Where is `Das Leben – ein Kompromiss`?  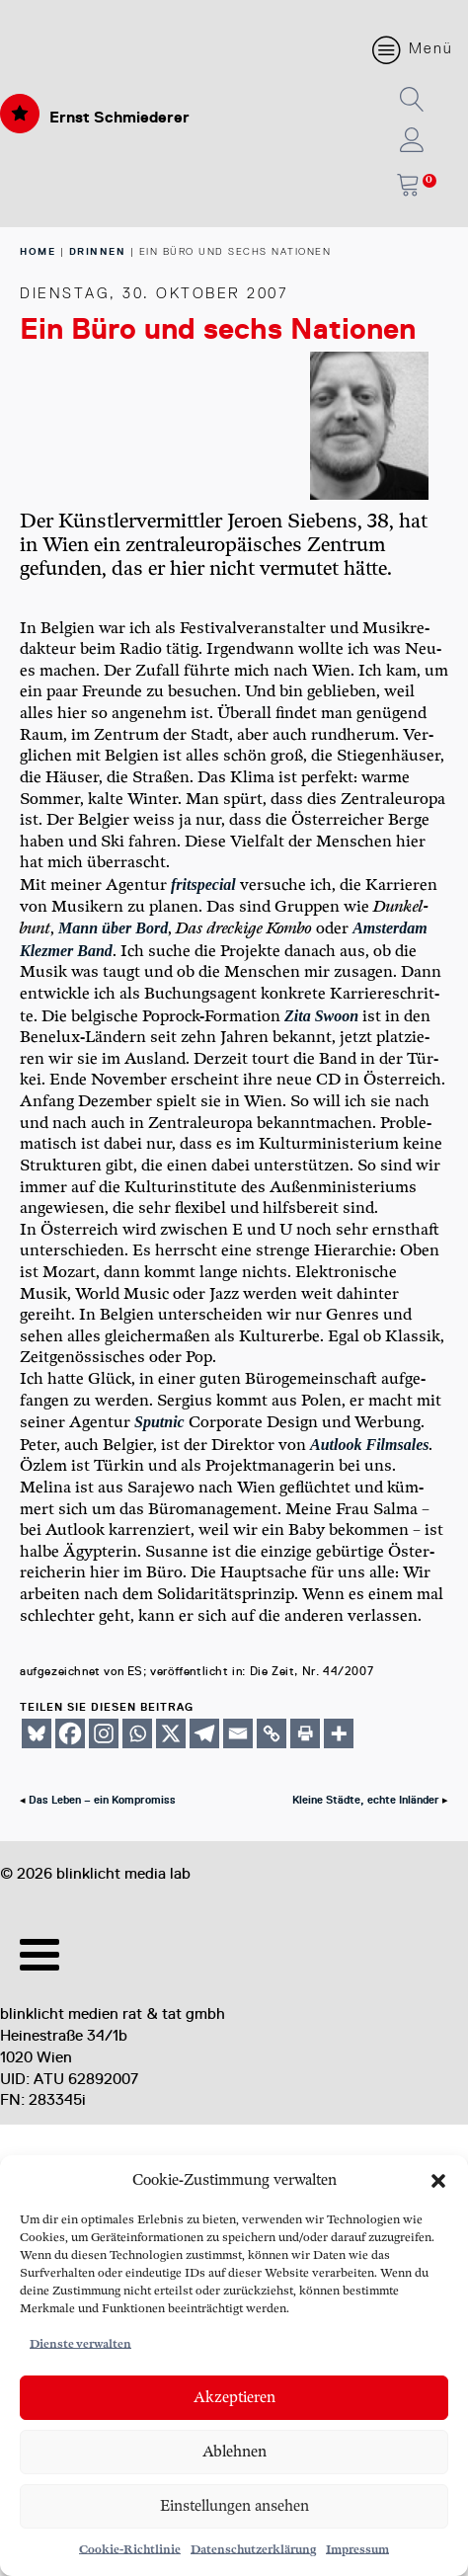 Das Leben – ein Kompromiss is located at coordinates (102, 1800).